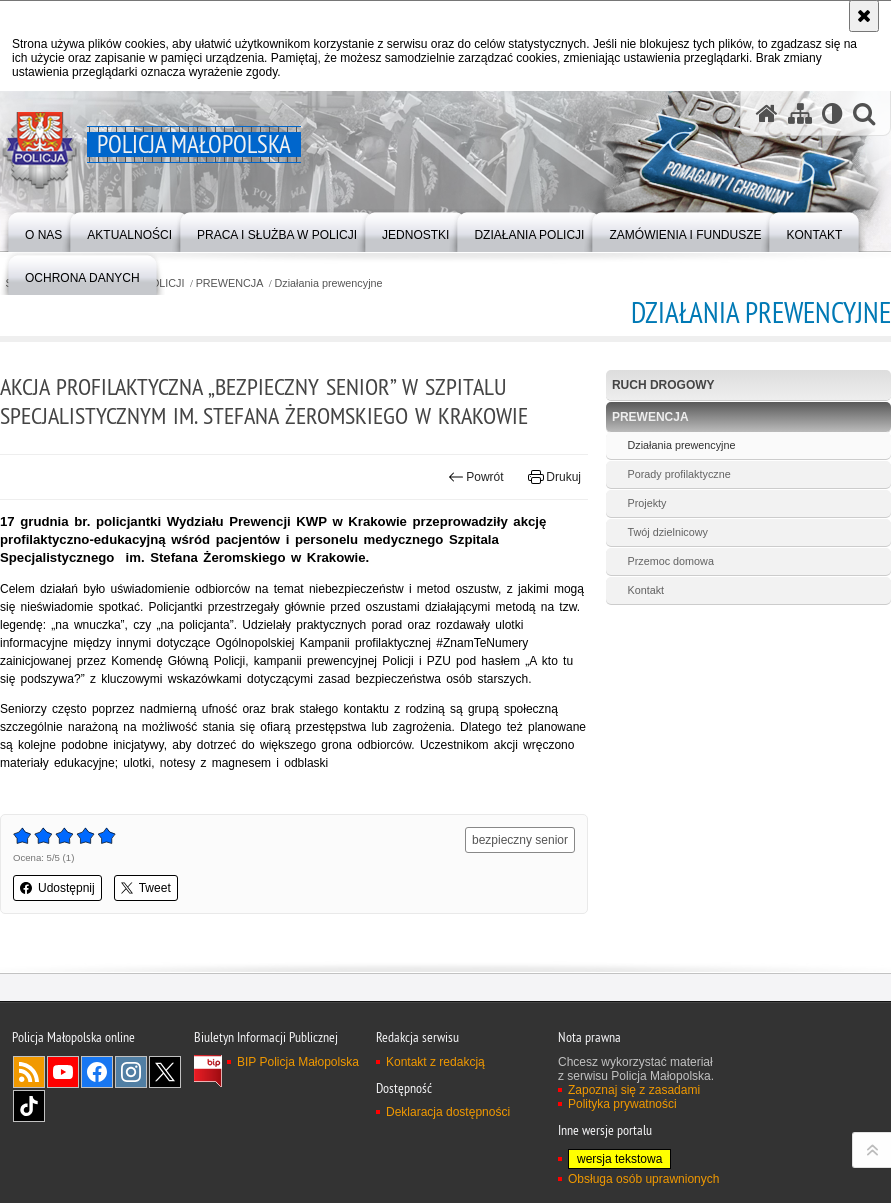 Image resolution: width=891 pixels, height=1203 pixels. Describe the element at coordinates (767, 113) in the screenshot. I see `[Strona główna serwisu Policja Małopolska]` at that location.